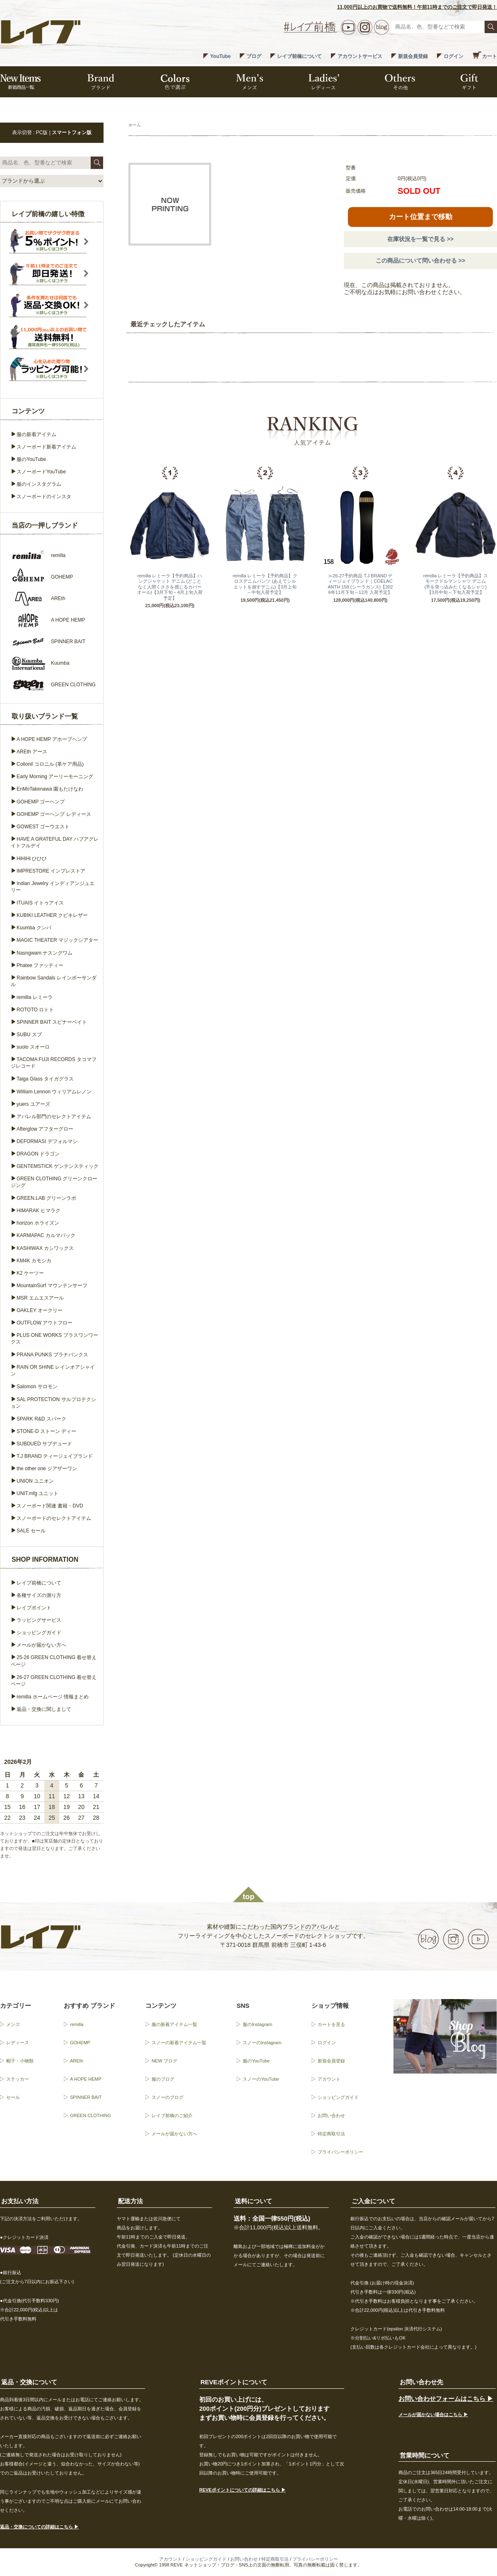 The height and width of the screenshot is (2576, 497). What do you see at coordinates (44, 496) in the screenshot?
I see `スノーボードのインスタ` at bounding box center [44, 496].